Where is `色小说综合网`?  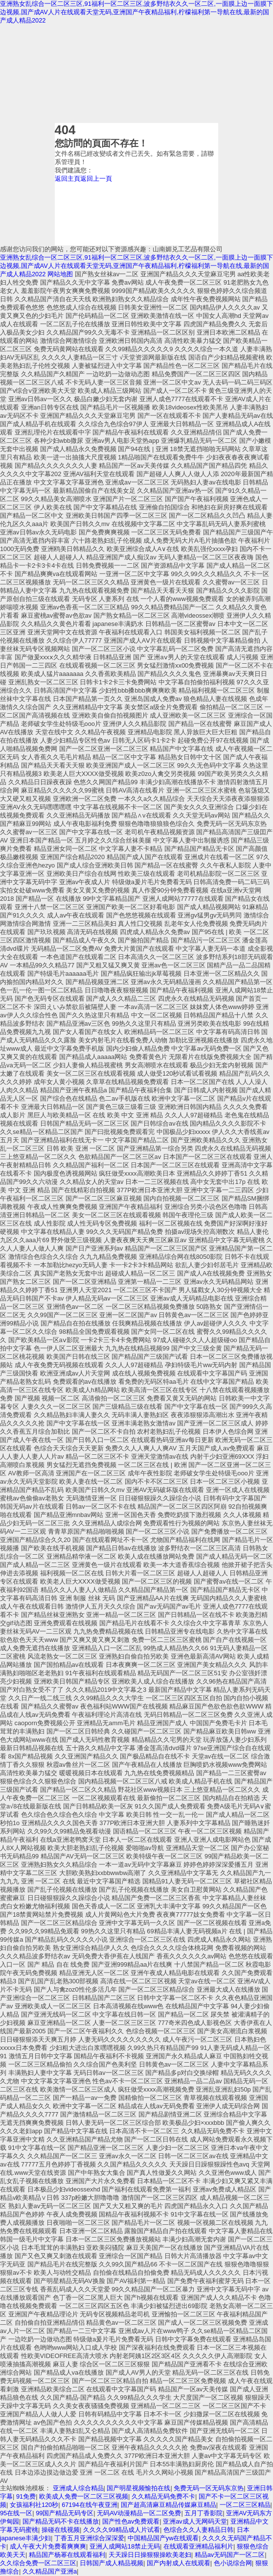
色小说综合网 is located at coordinates (233, 2563).